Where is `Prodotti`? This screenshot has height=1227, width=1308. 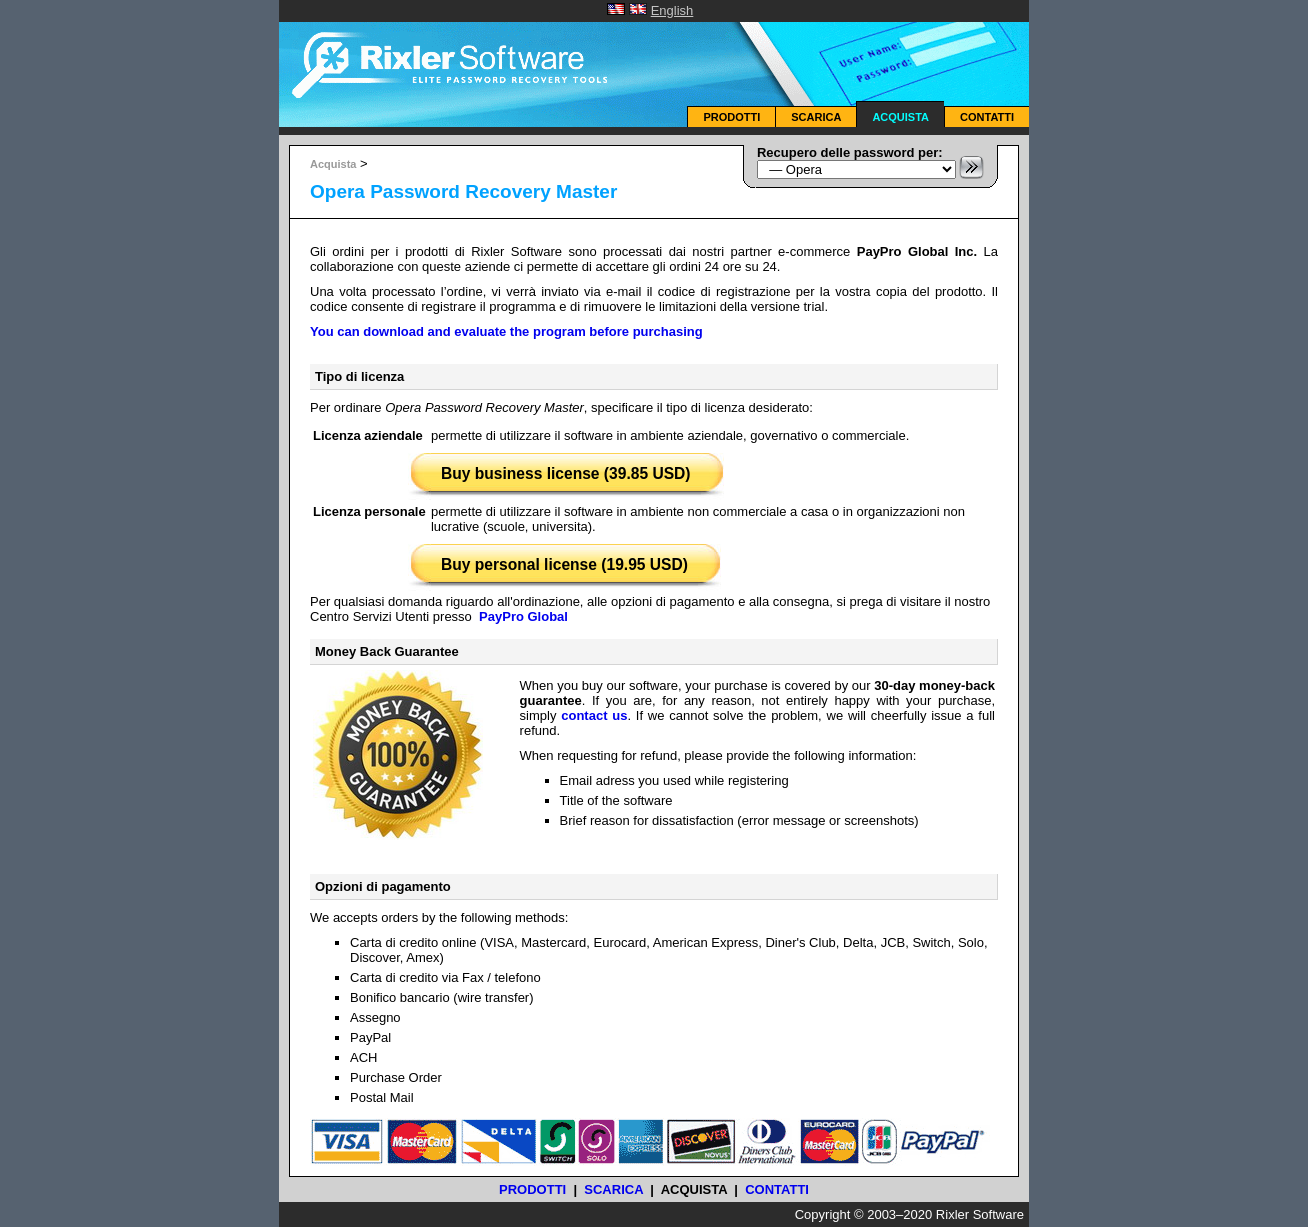 Prodotti is located at coordinates (731, 117).